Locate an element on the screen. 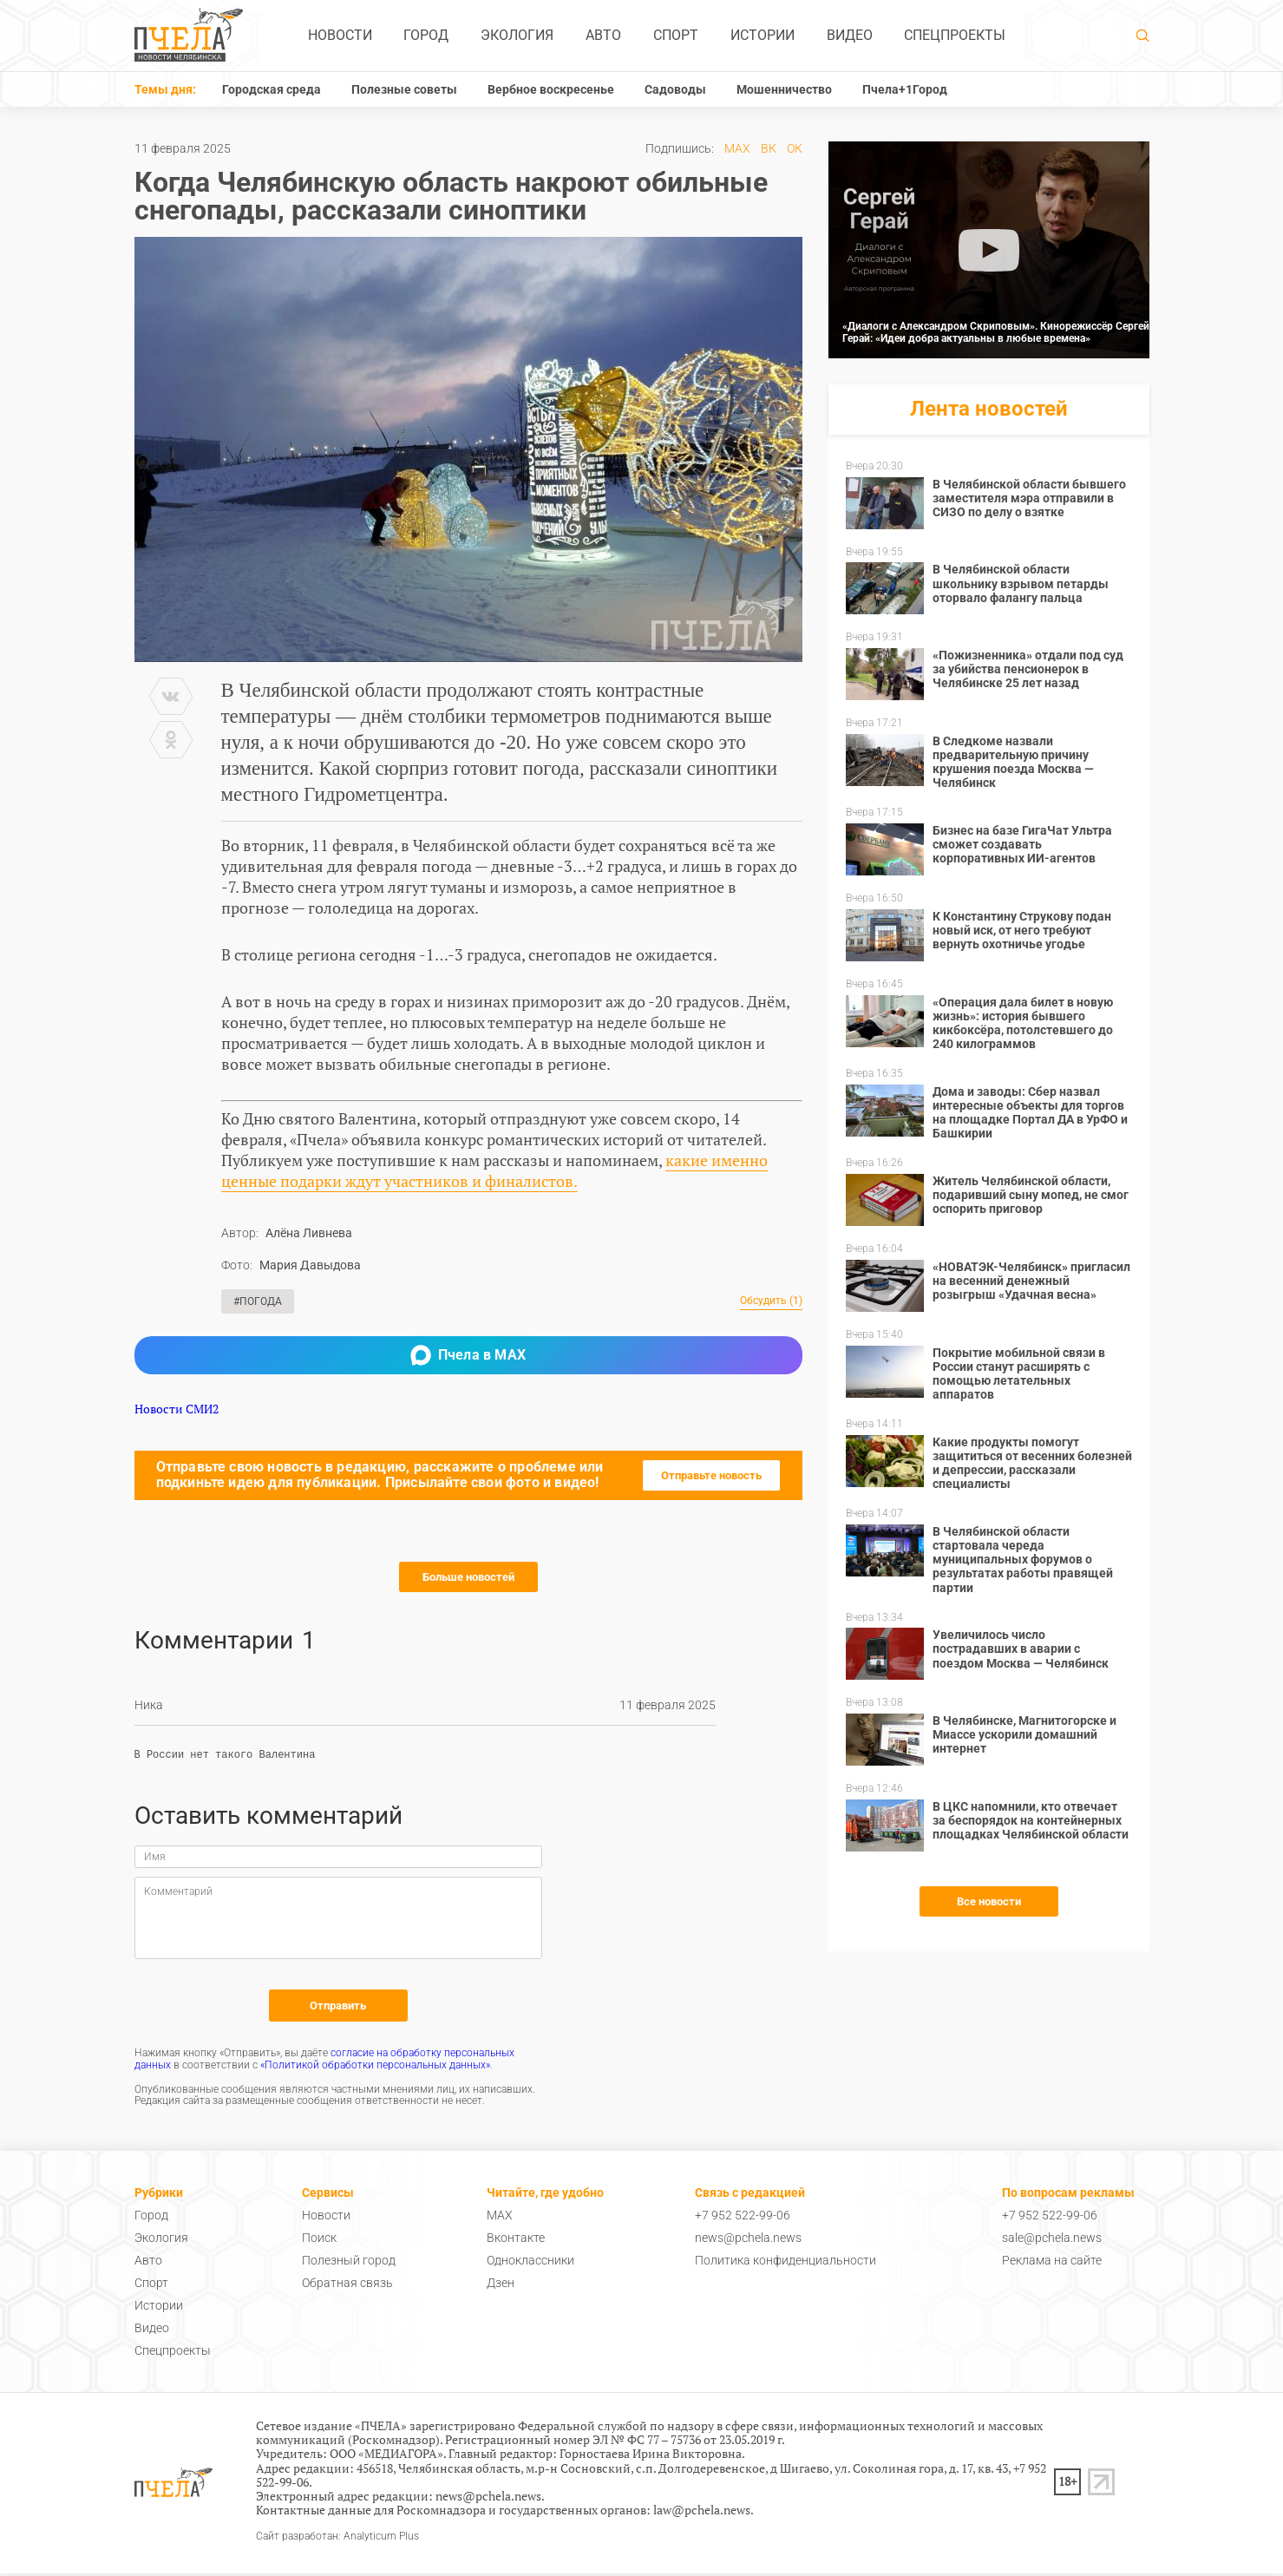 The height and width of the screenshot is (2576, 1283). «Диалоги с Александром Скриповым». Кинорежиссёр Сергей Герай: «Идеи добра актуальны в любые времена» is located at coordinates (995, 332).